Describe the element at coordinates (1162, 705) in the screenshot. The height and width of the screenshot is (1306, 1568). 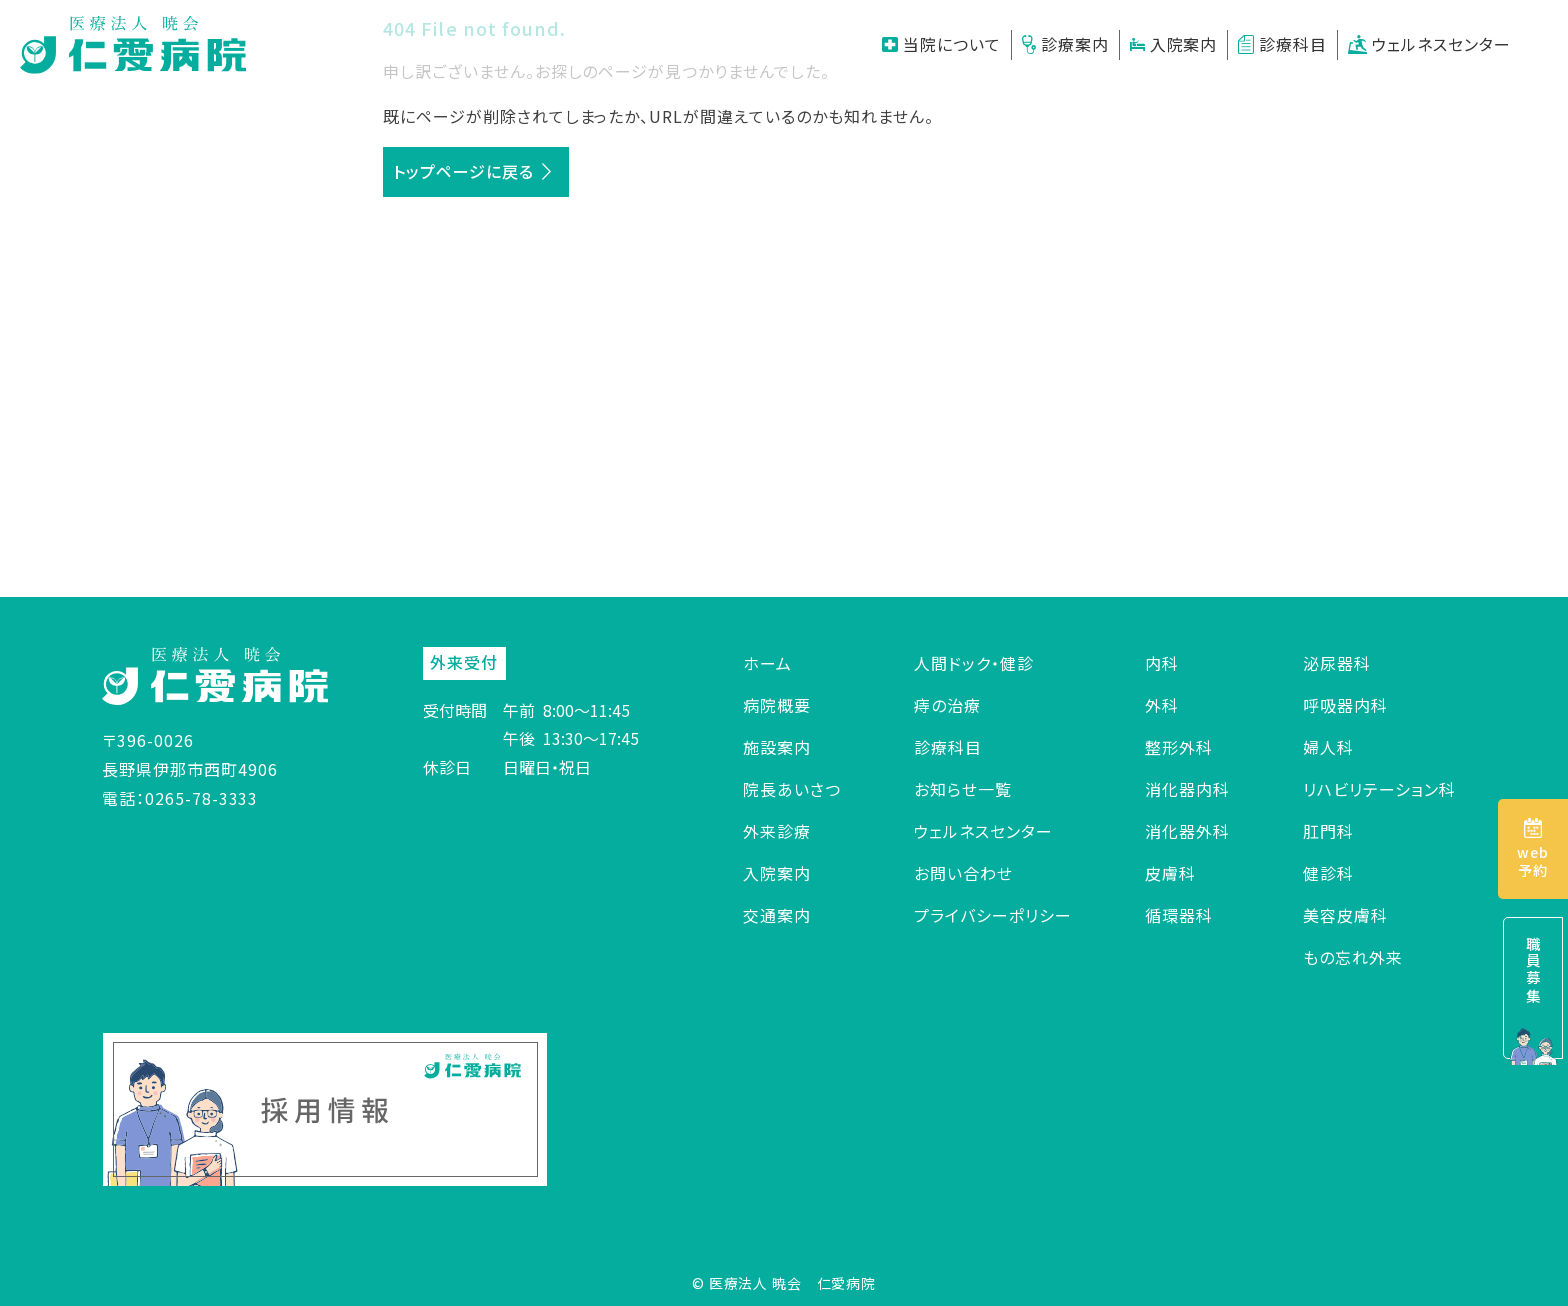
I see `外科` at that location.